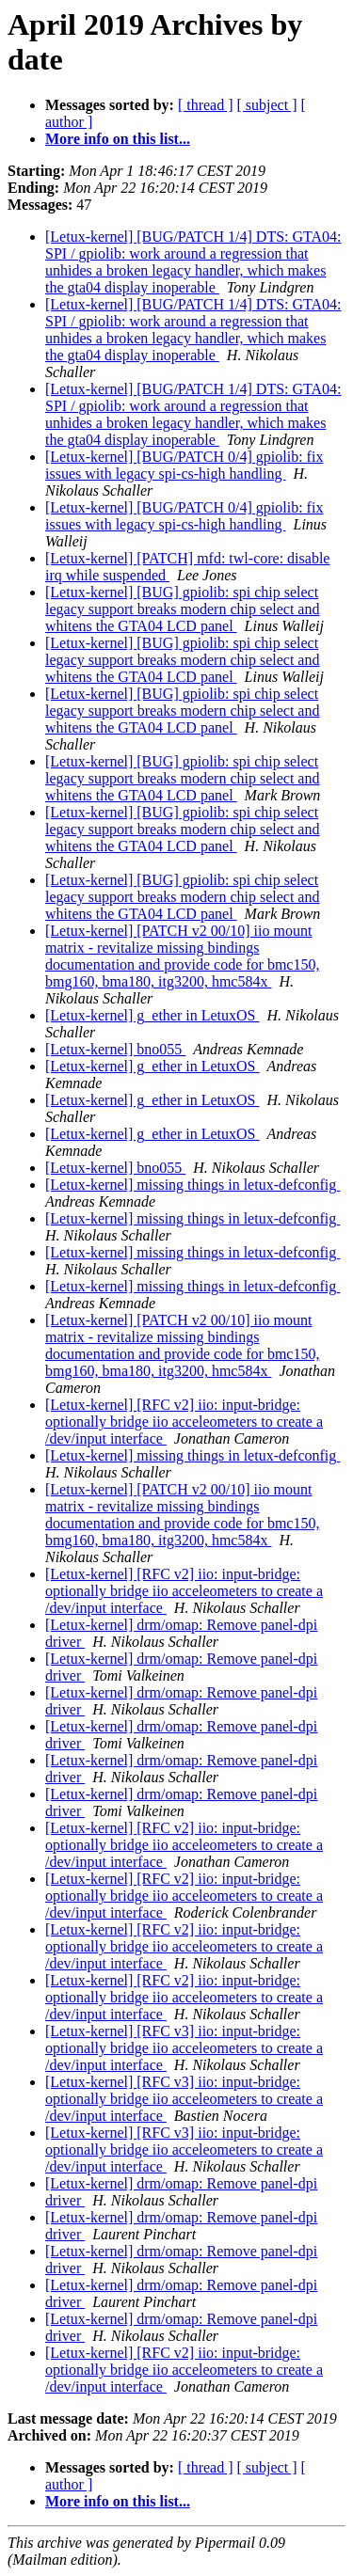 This screenshot has height=2576, width=353. I want to click on More info on this list..., so click(117, 139).